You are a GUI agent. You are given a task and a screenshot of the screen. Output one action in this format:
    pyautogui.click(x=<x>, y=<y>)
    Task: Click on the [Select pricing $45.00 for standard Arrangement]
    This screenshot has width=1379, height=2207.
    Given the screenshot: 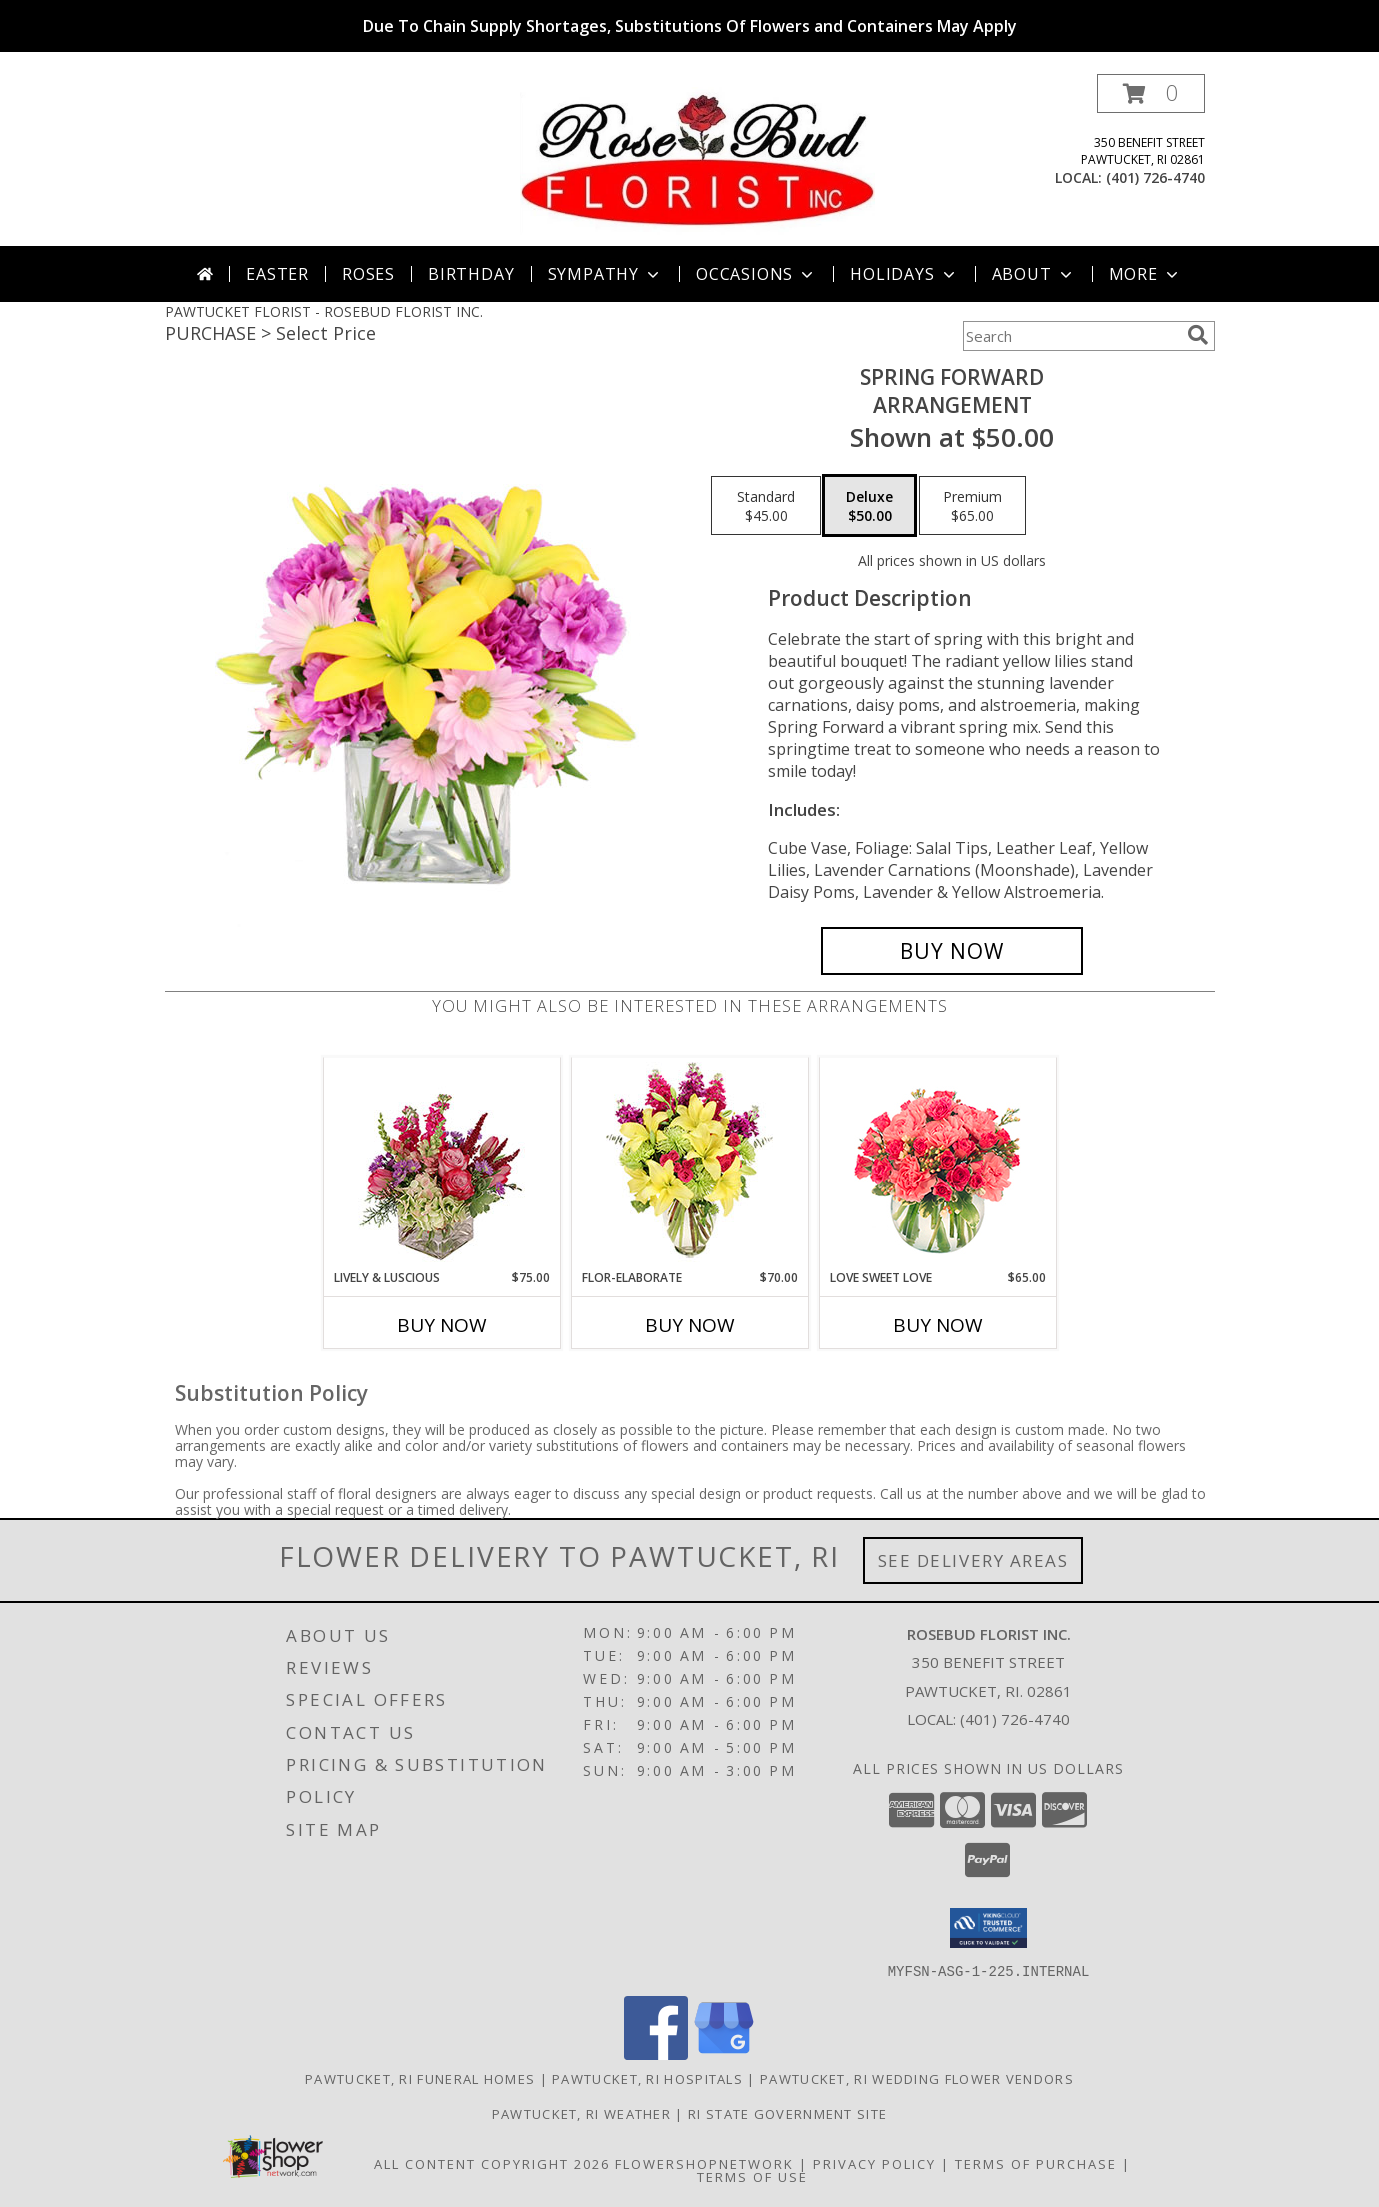 What is the action you would take?
    pyautogui.click(x=766, y=506)
    